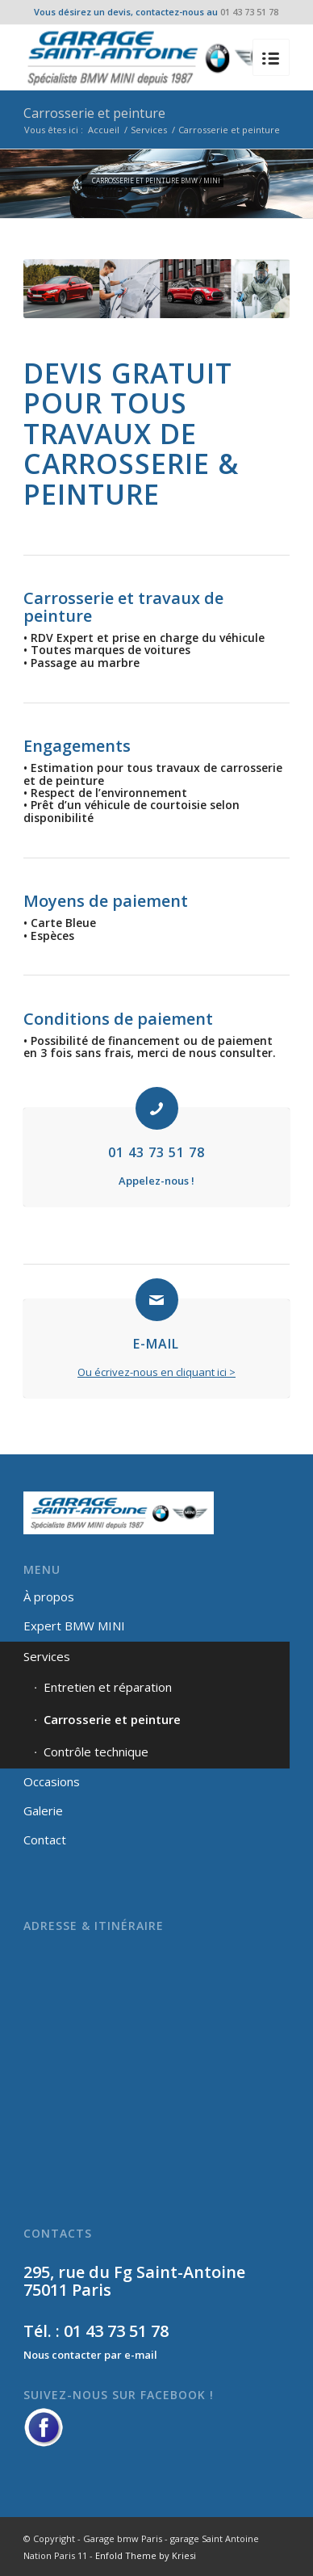  Describe the element at coordinates (145, 2555) in the screenshot. I see `Enfold Theme by Kriesi` at that location.